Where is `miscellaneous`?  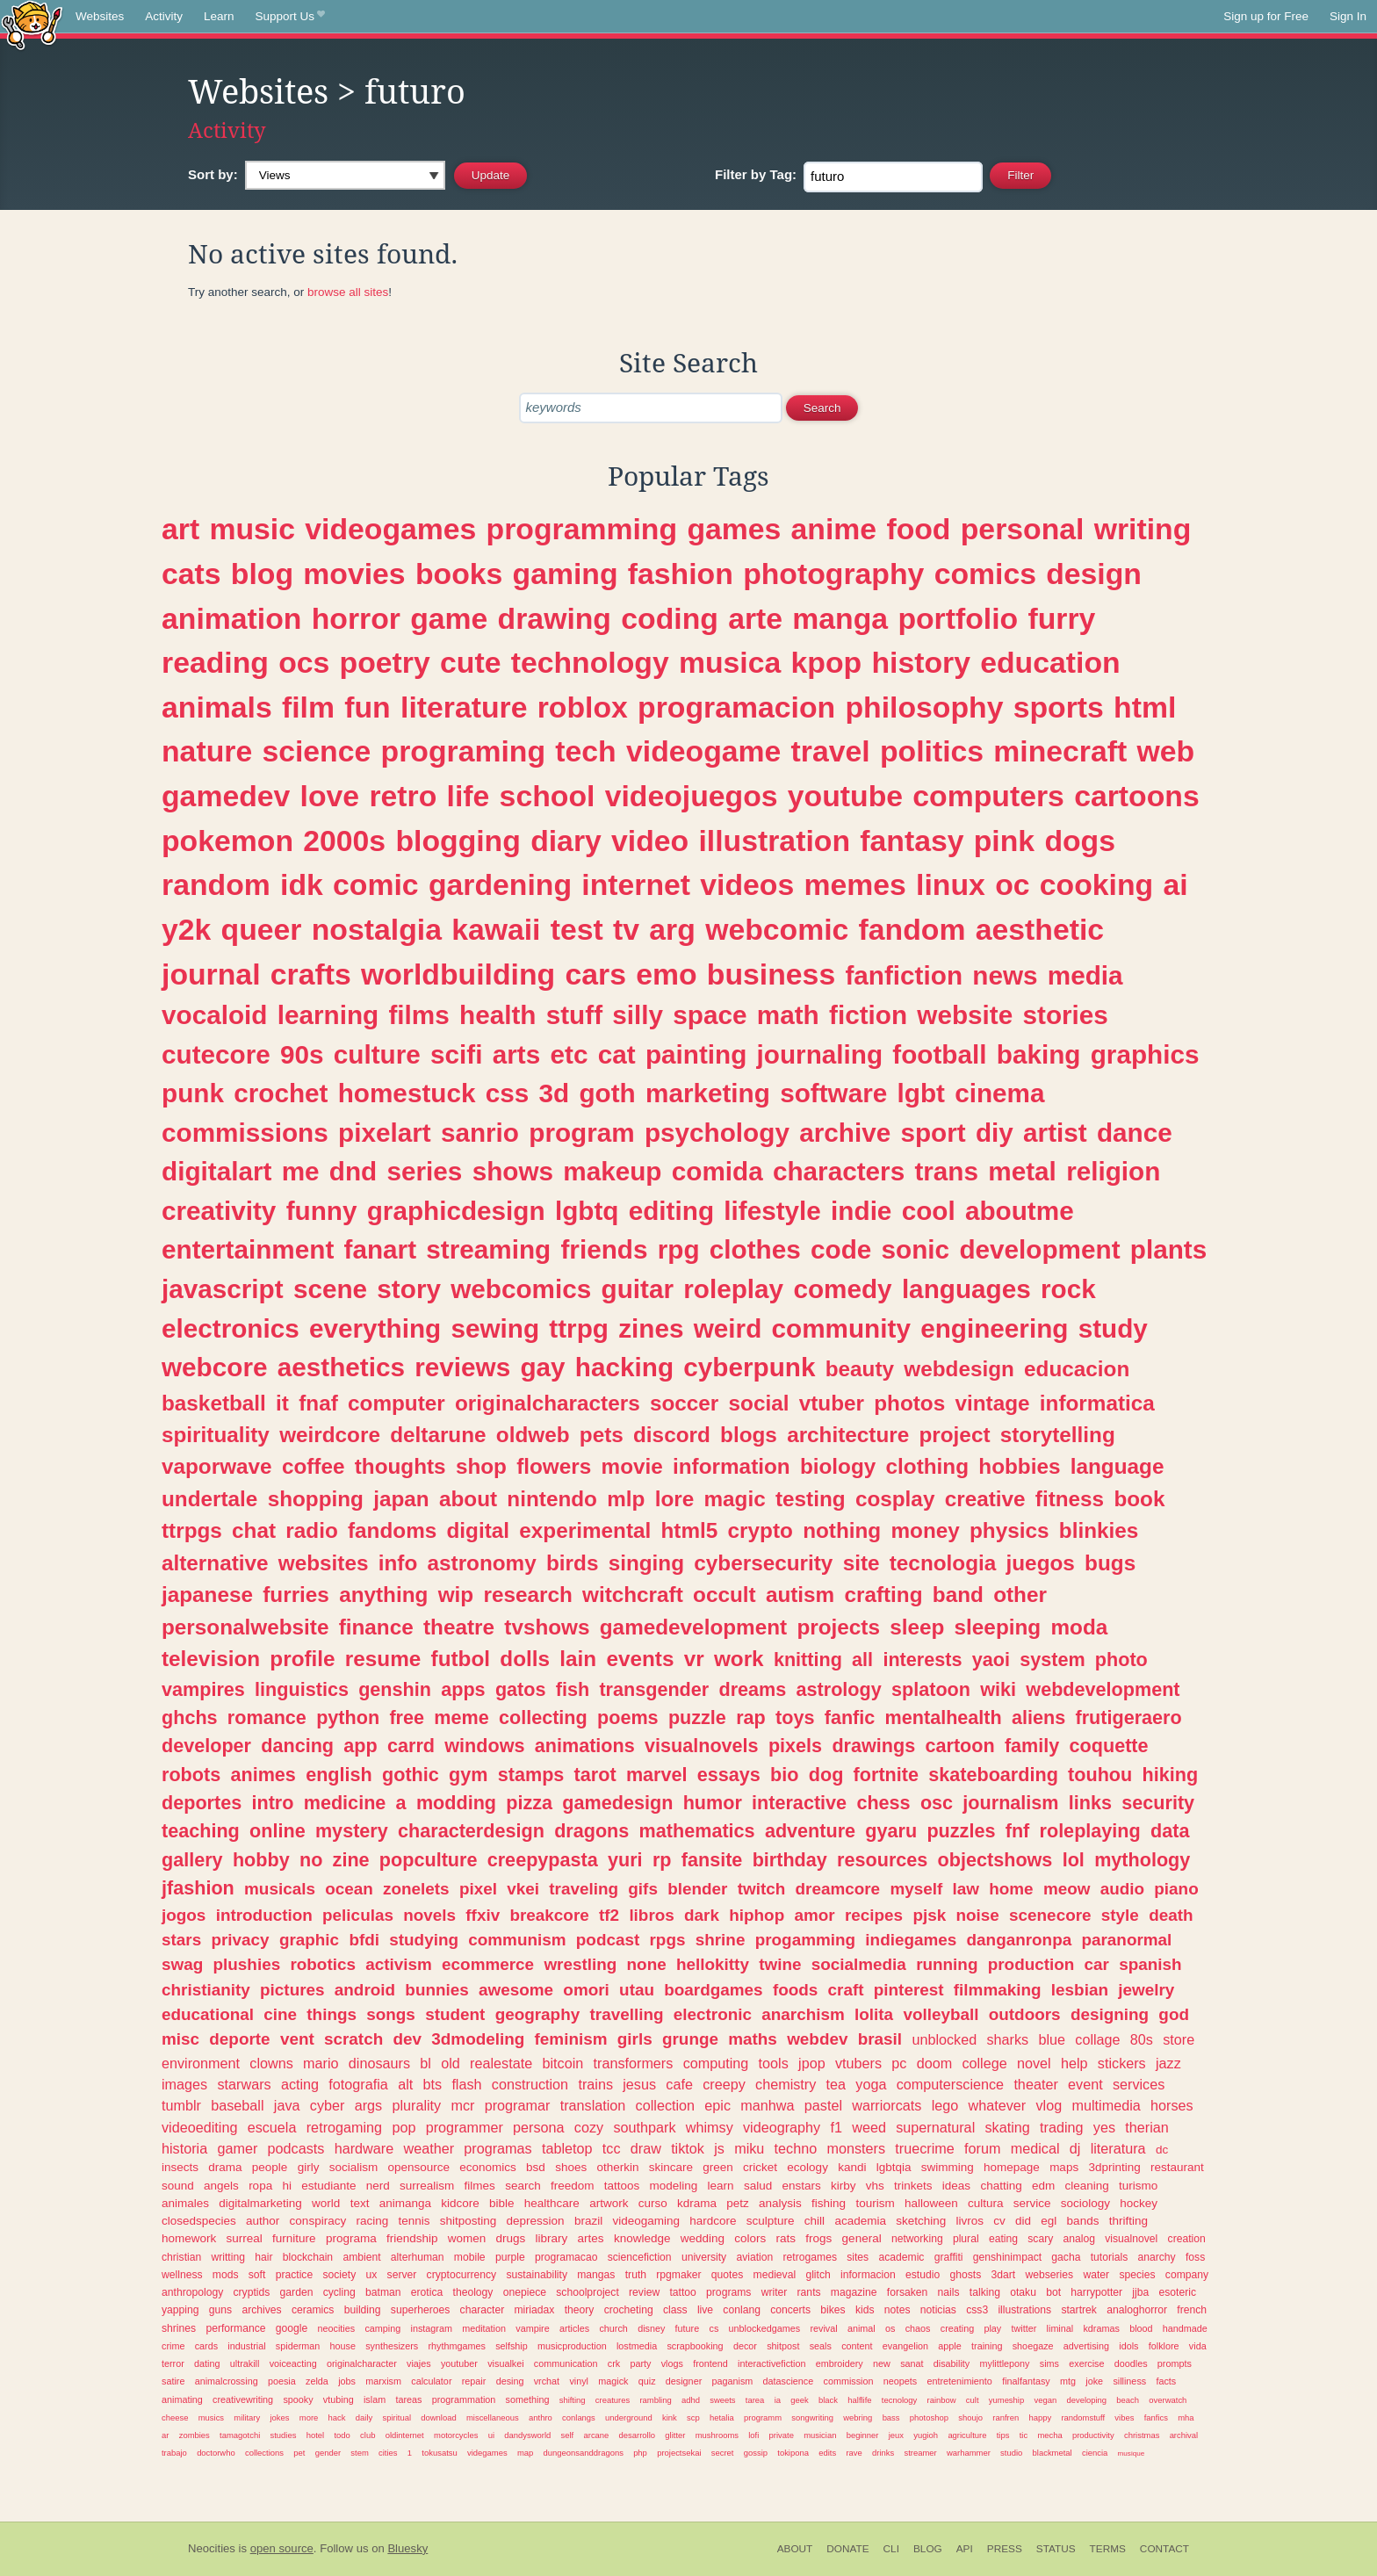 miscellaneous is located at coordinates (492, 2417).